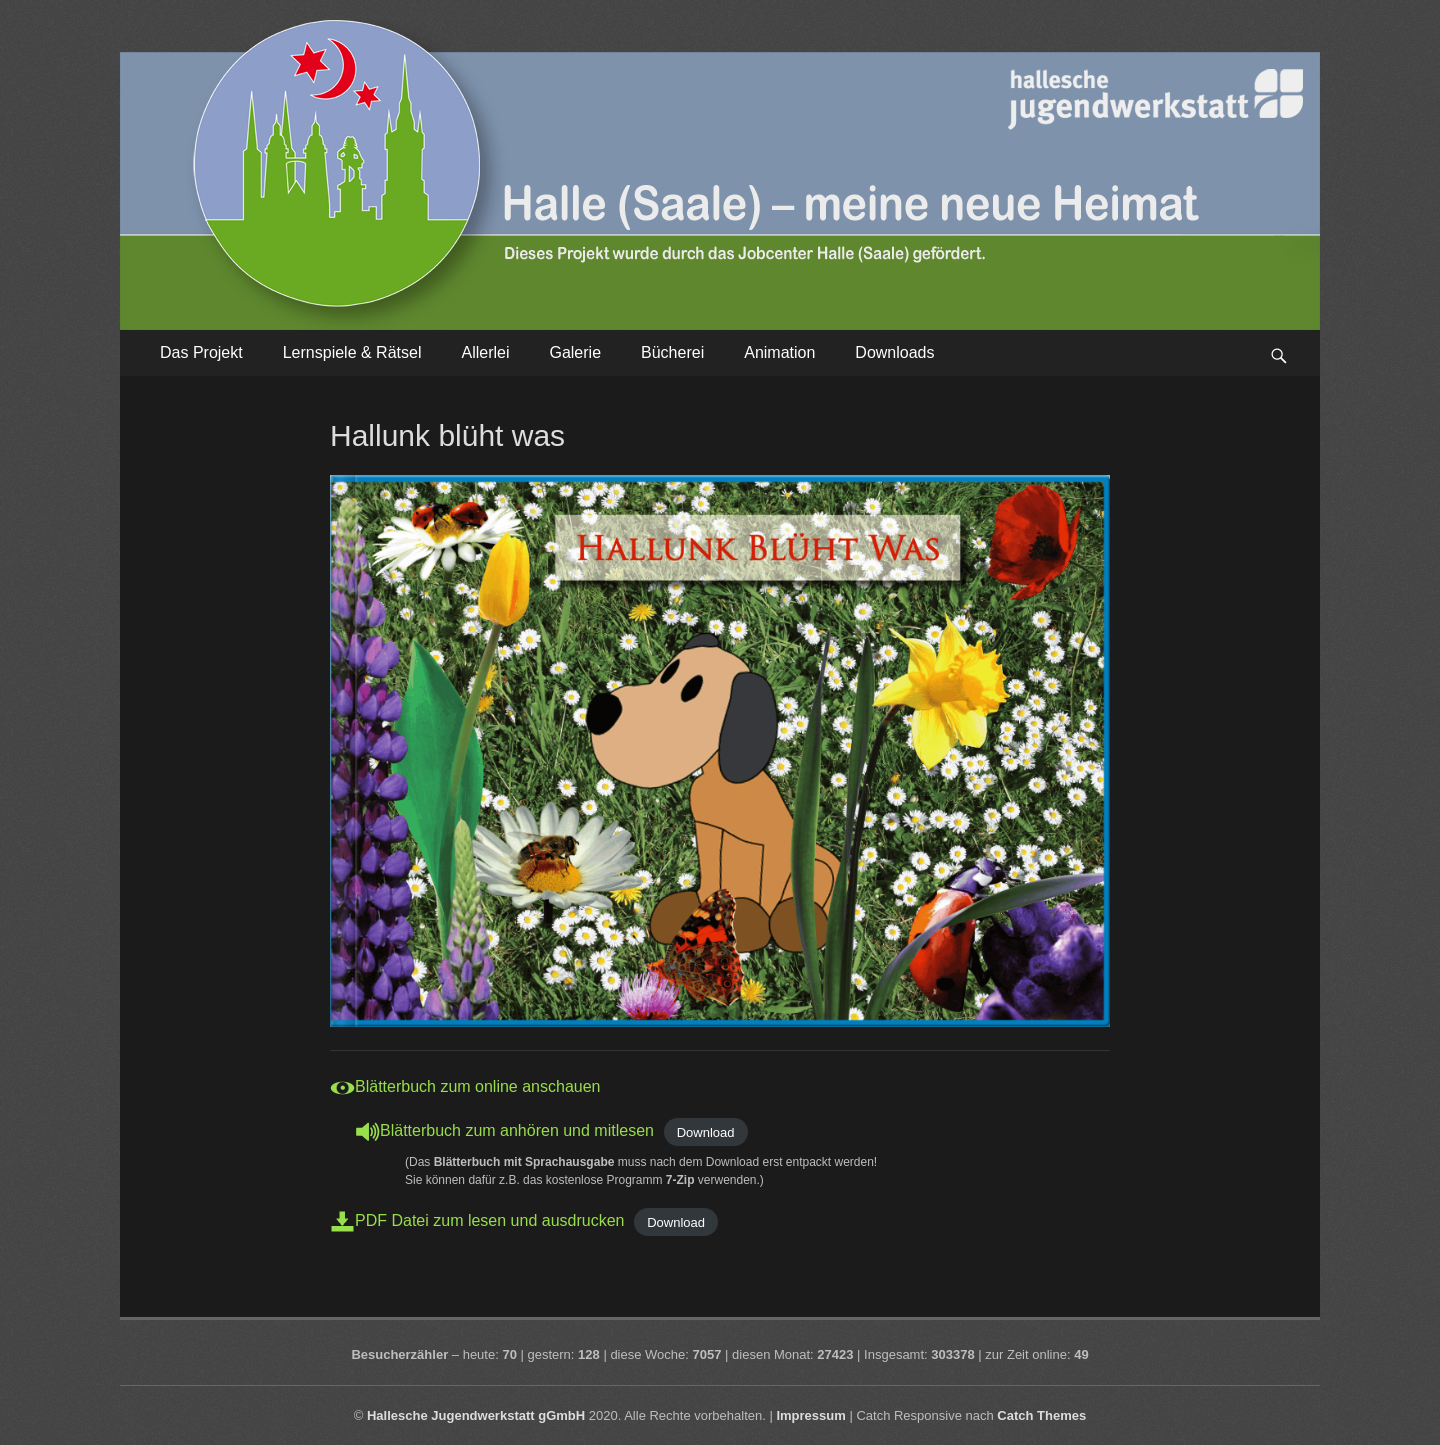 The width and height of the screenshot is (1440, 1445). I want to click on Allerlei, so click(485, 352).